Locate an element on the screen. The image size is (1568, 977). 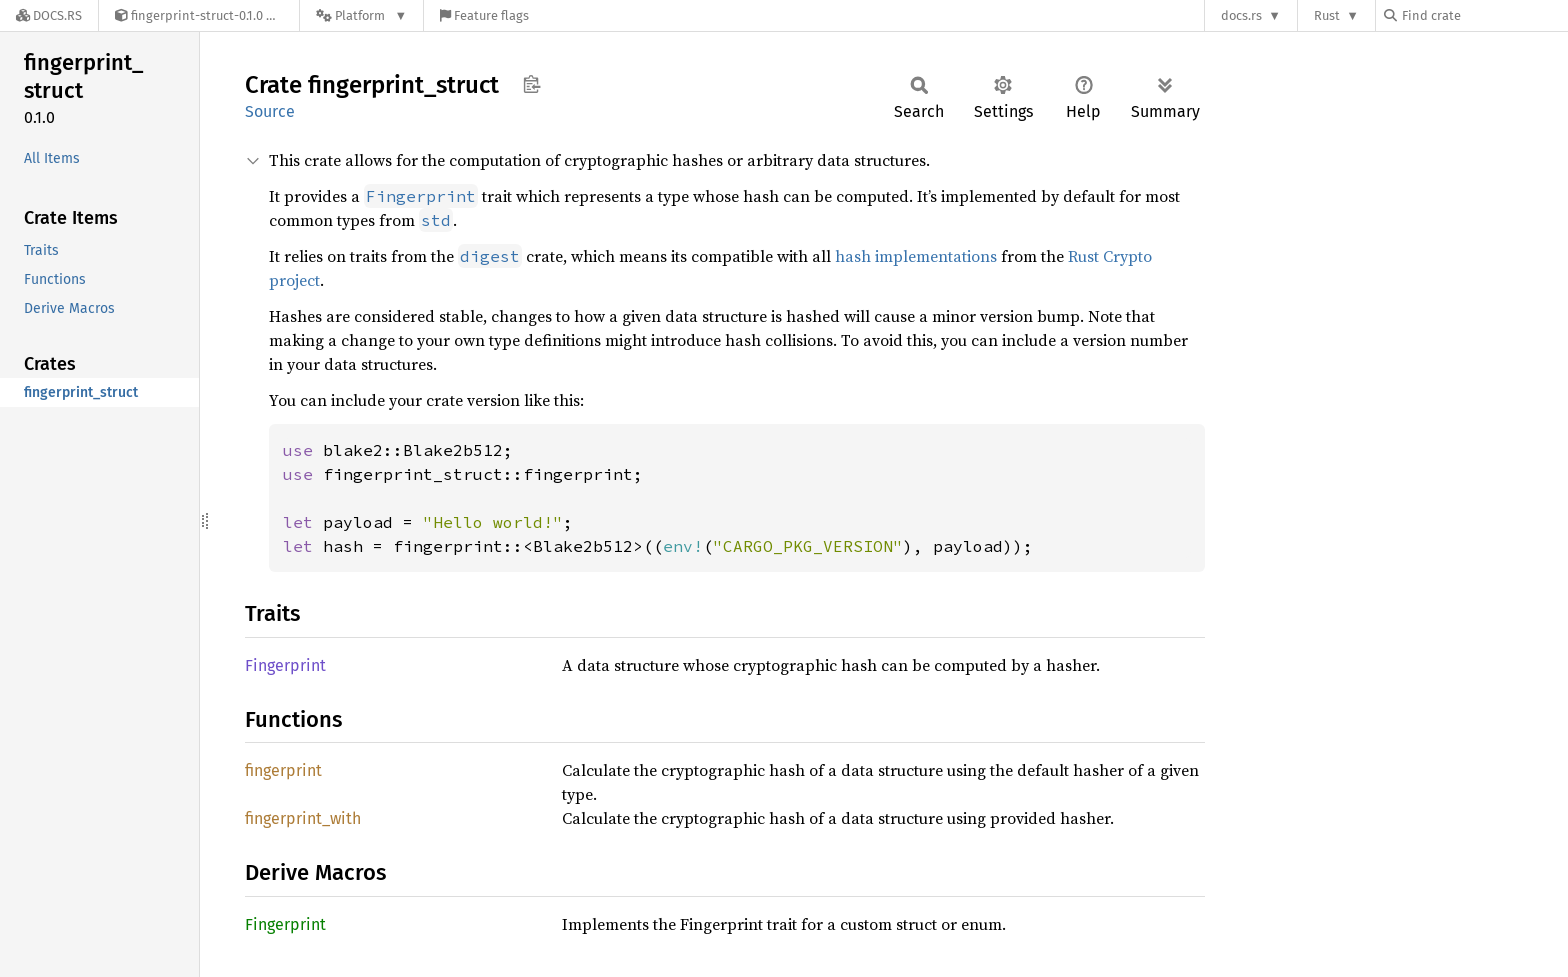
docs.rs is located at coordinates (1241, 15).